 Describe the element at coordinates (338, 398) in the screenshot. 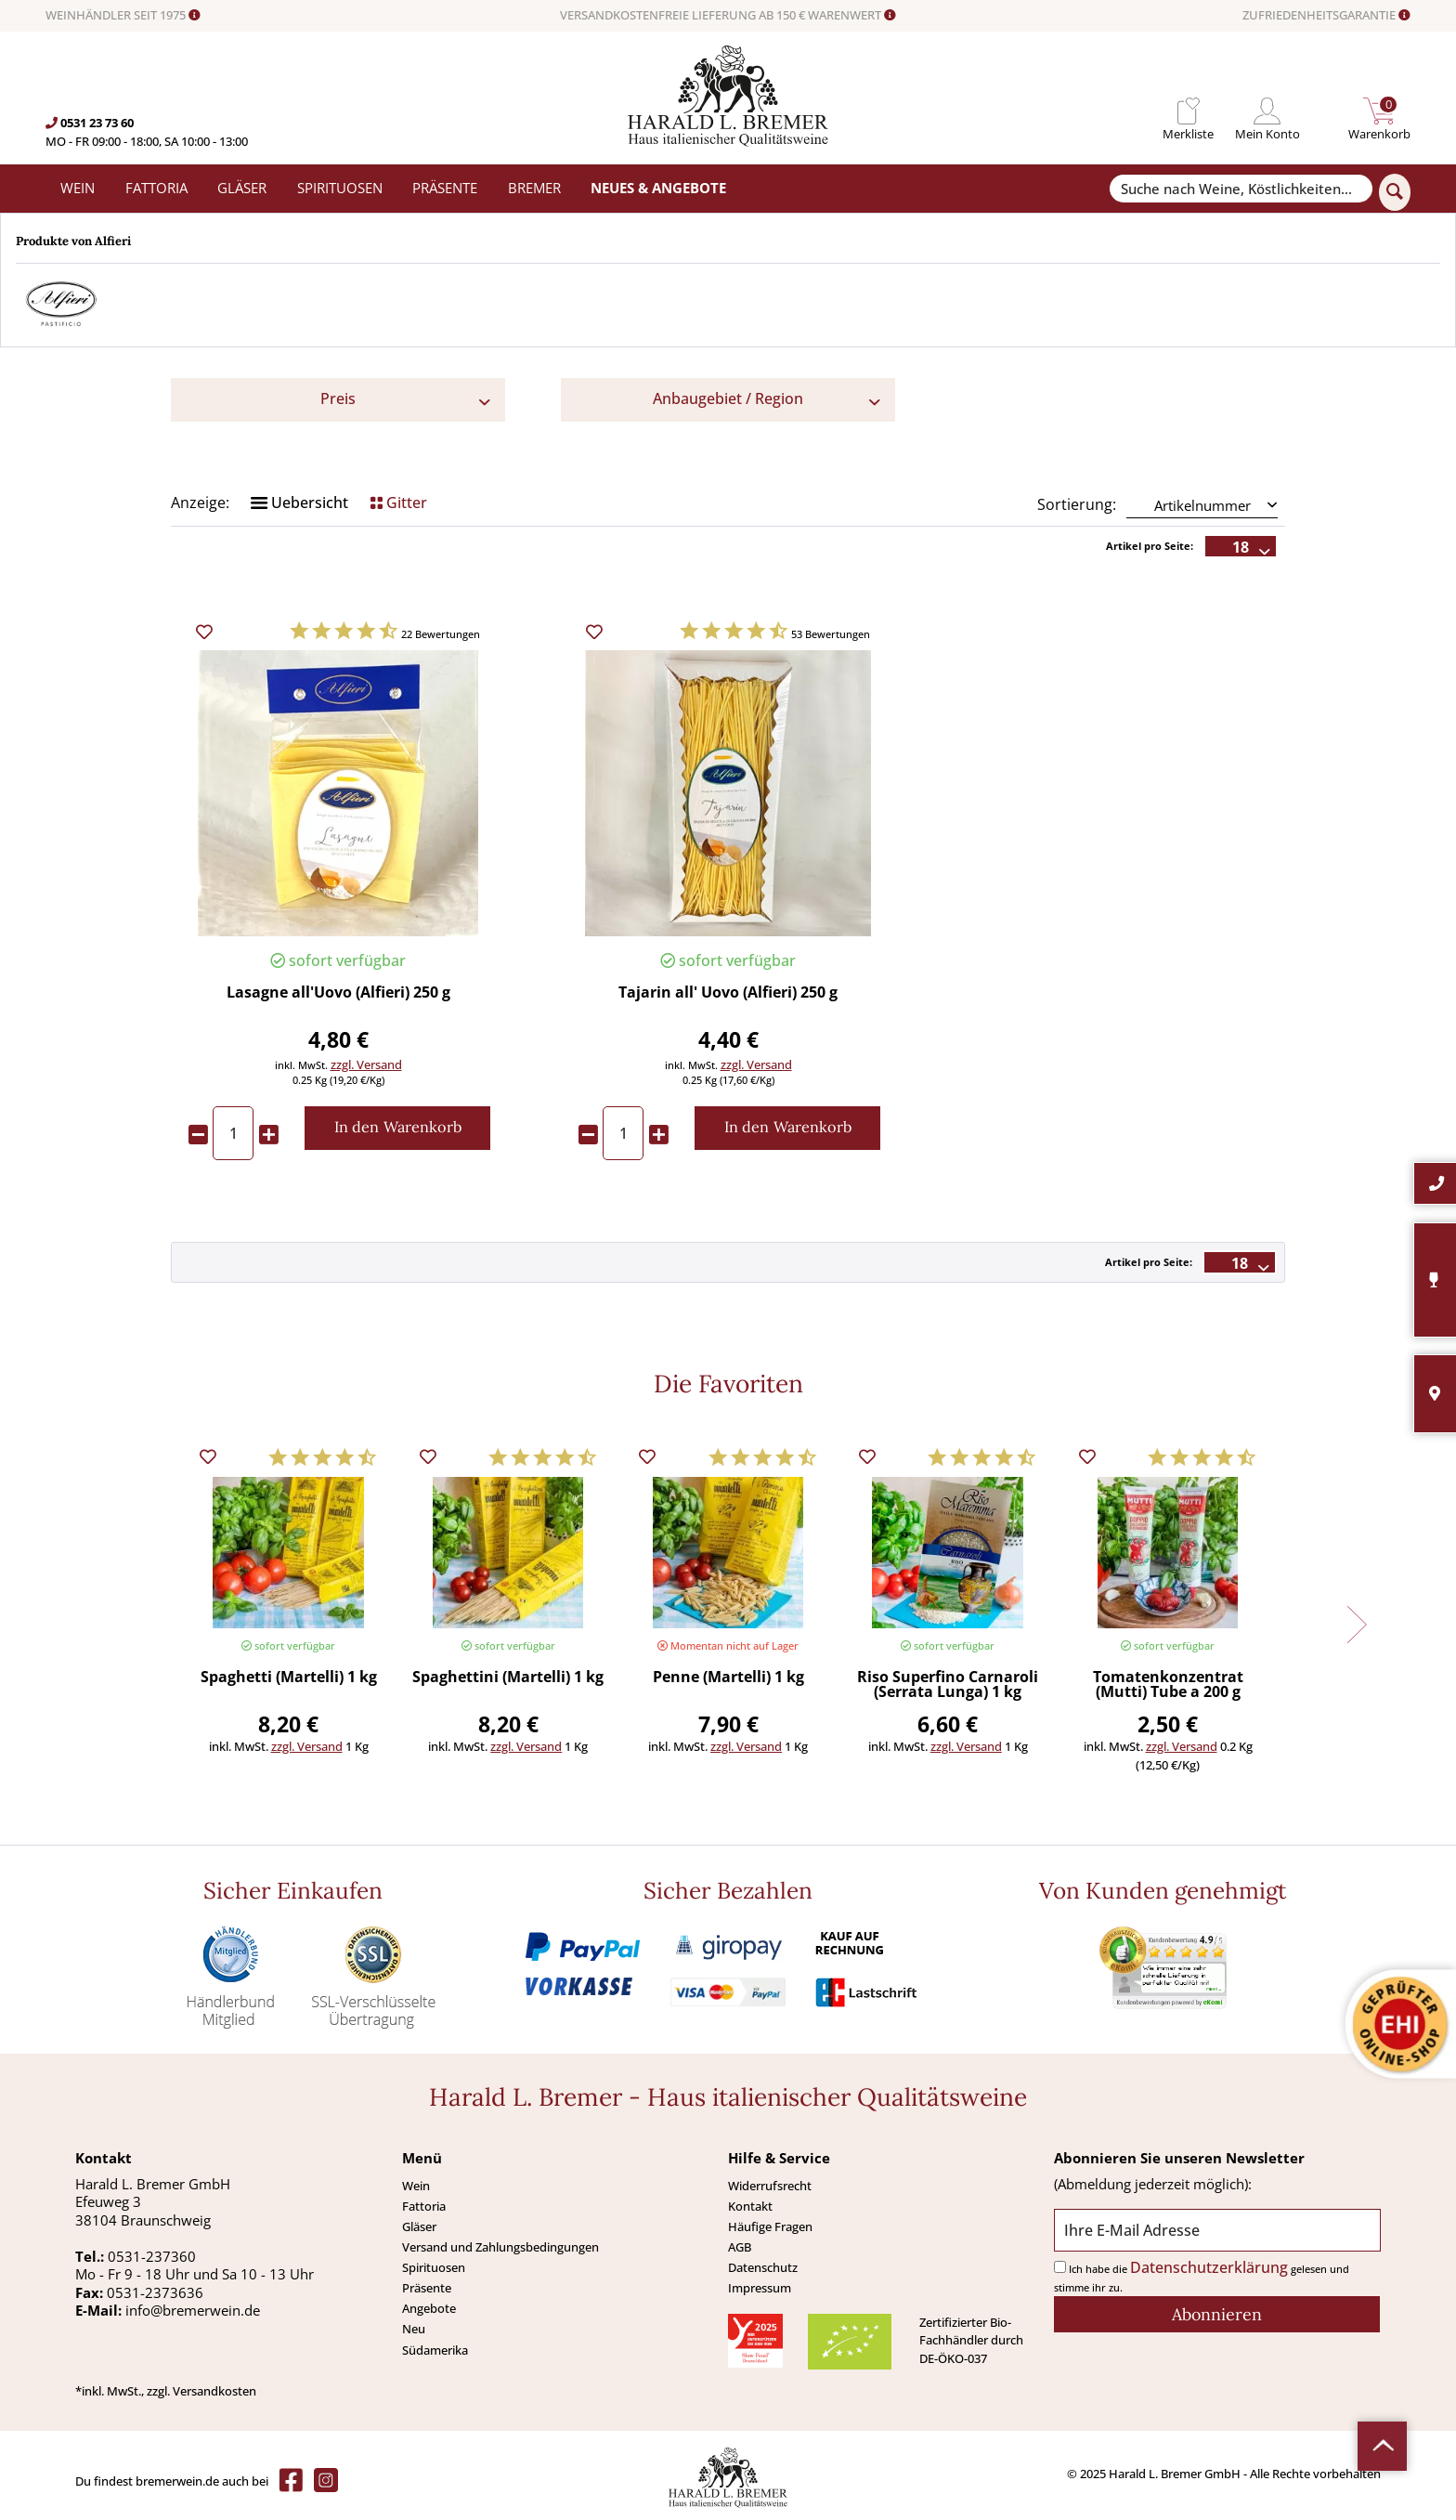

I see `Preis` at that location.